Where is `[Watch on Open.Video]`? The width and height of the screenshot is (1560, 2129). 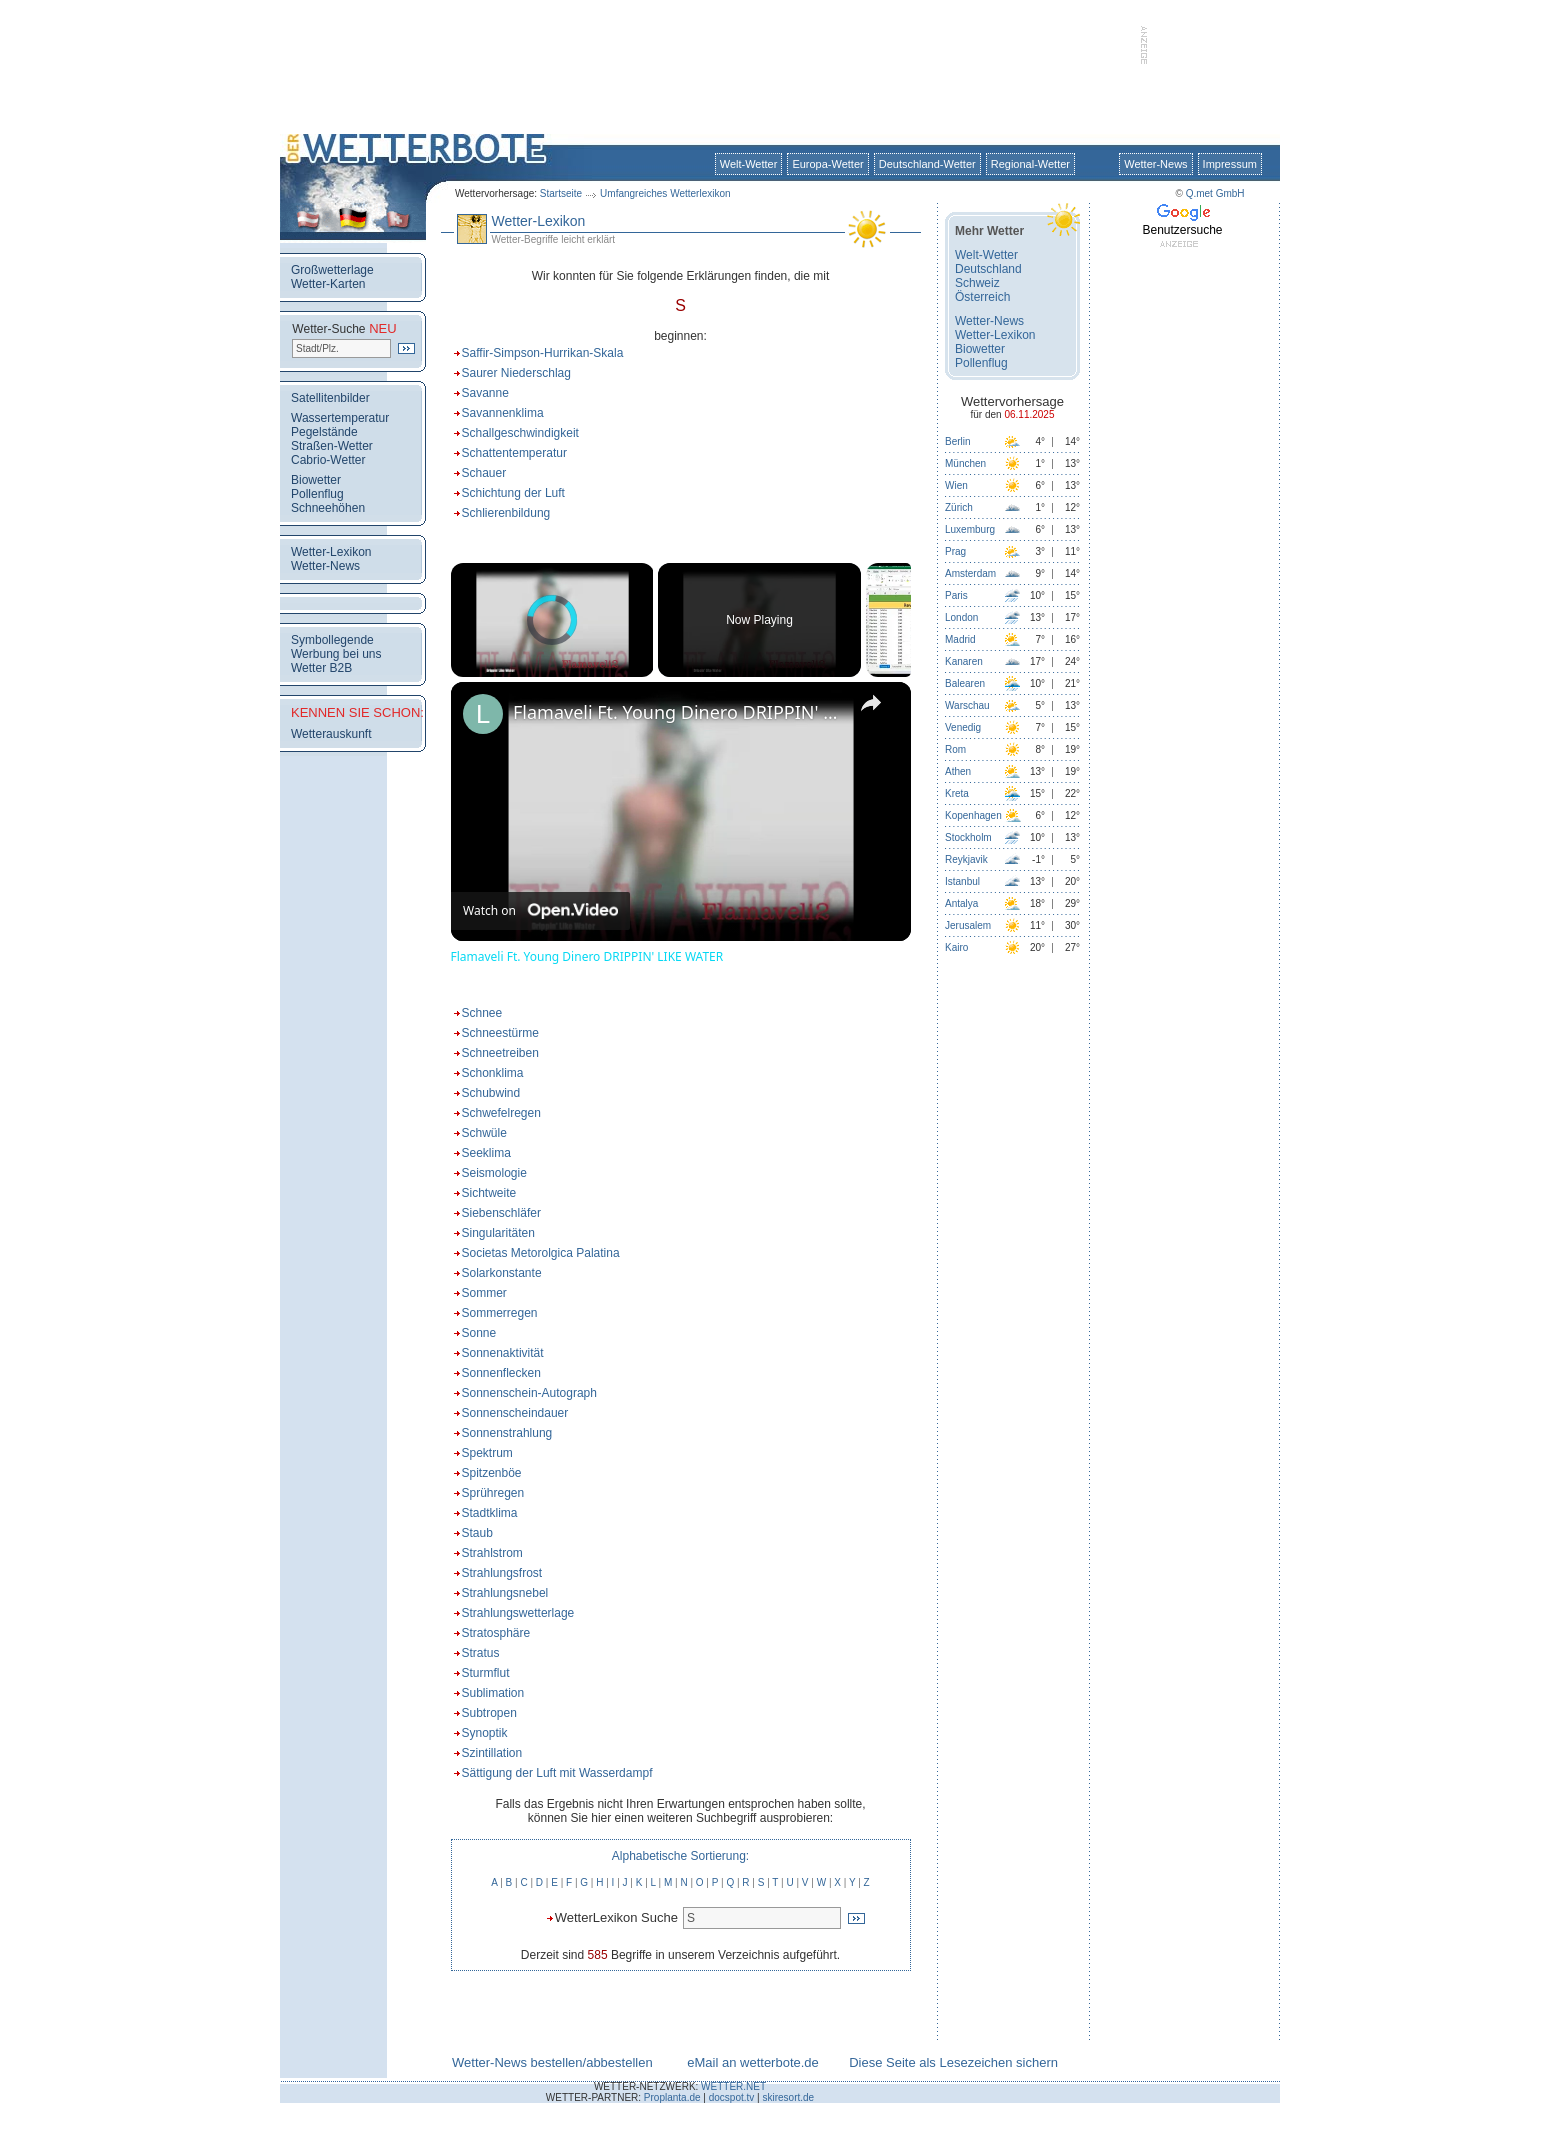 [Watch on Open.Video] is located at coordinates (540, 911).